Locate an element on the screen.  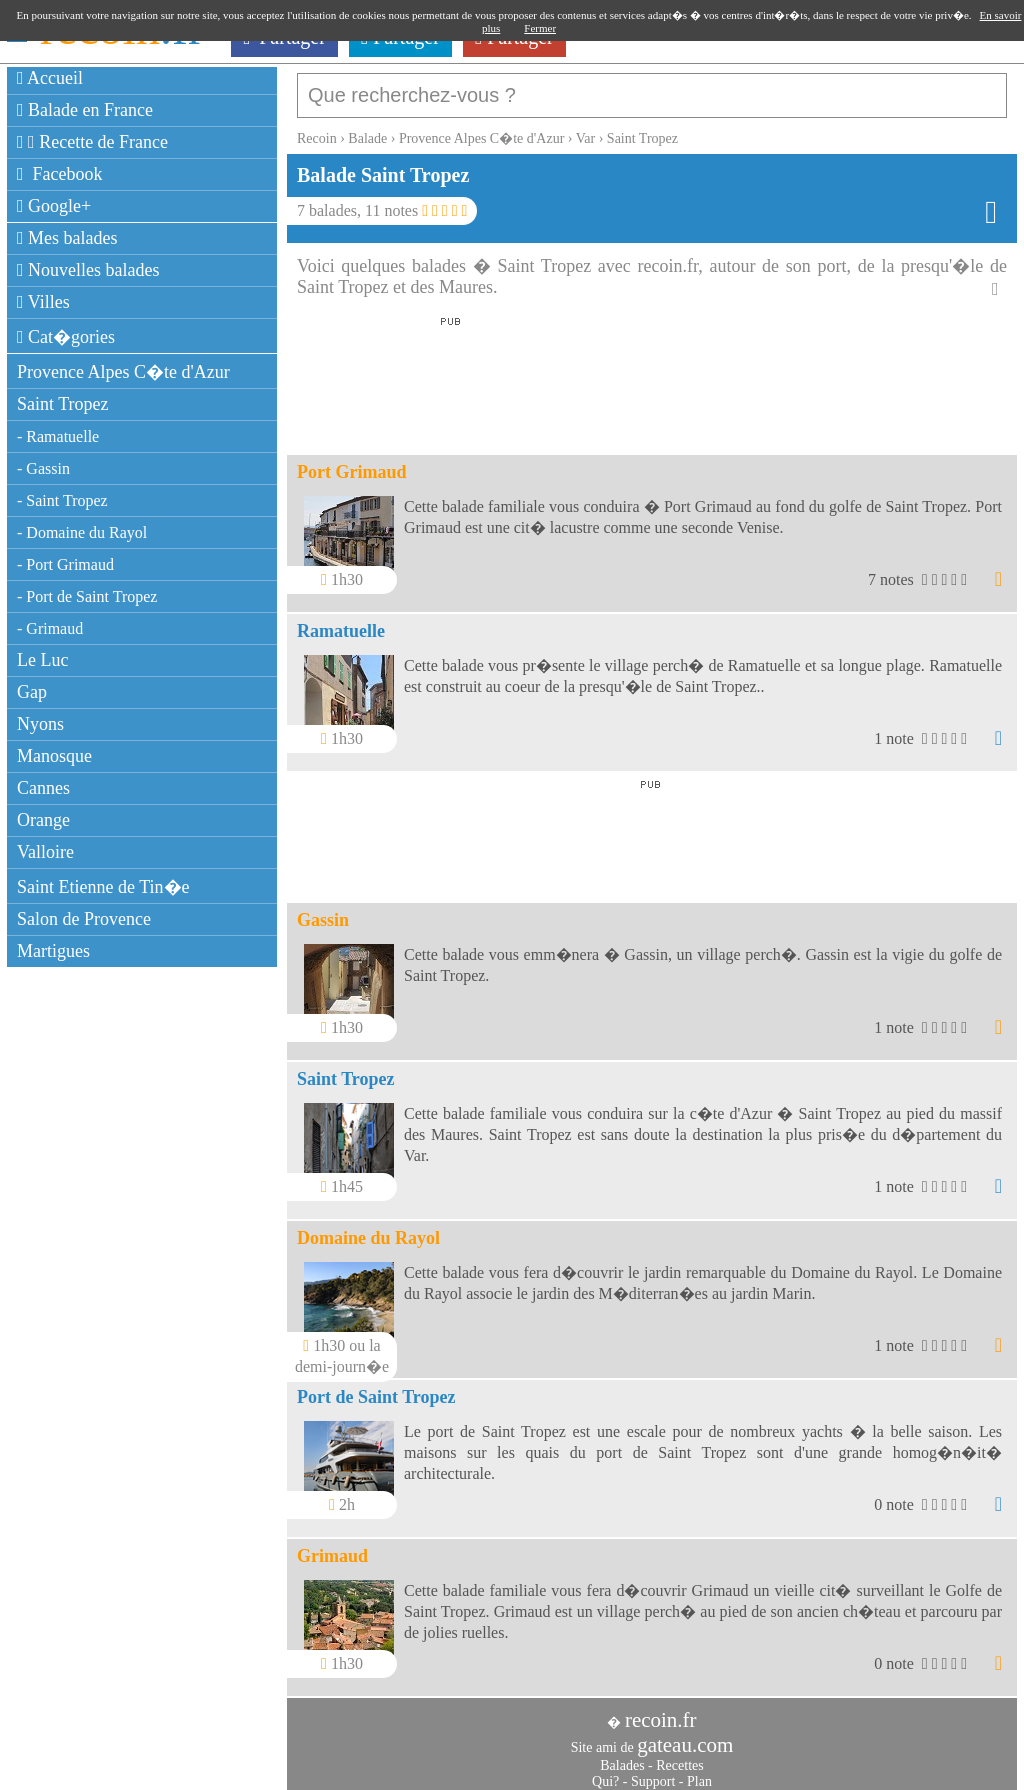
Port Grimaud is located at coordinates (352, 462).